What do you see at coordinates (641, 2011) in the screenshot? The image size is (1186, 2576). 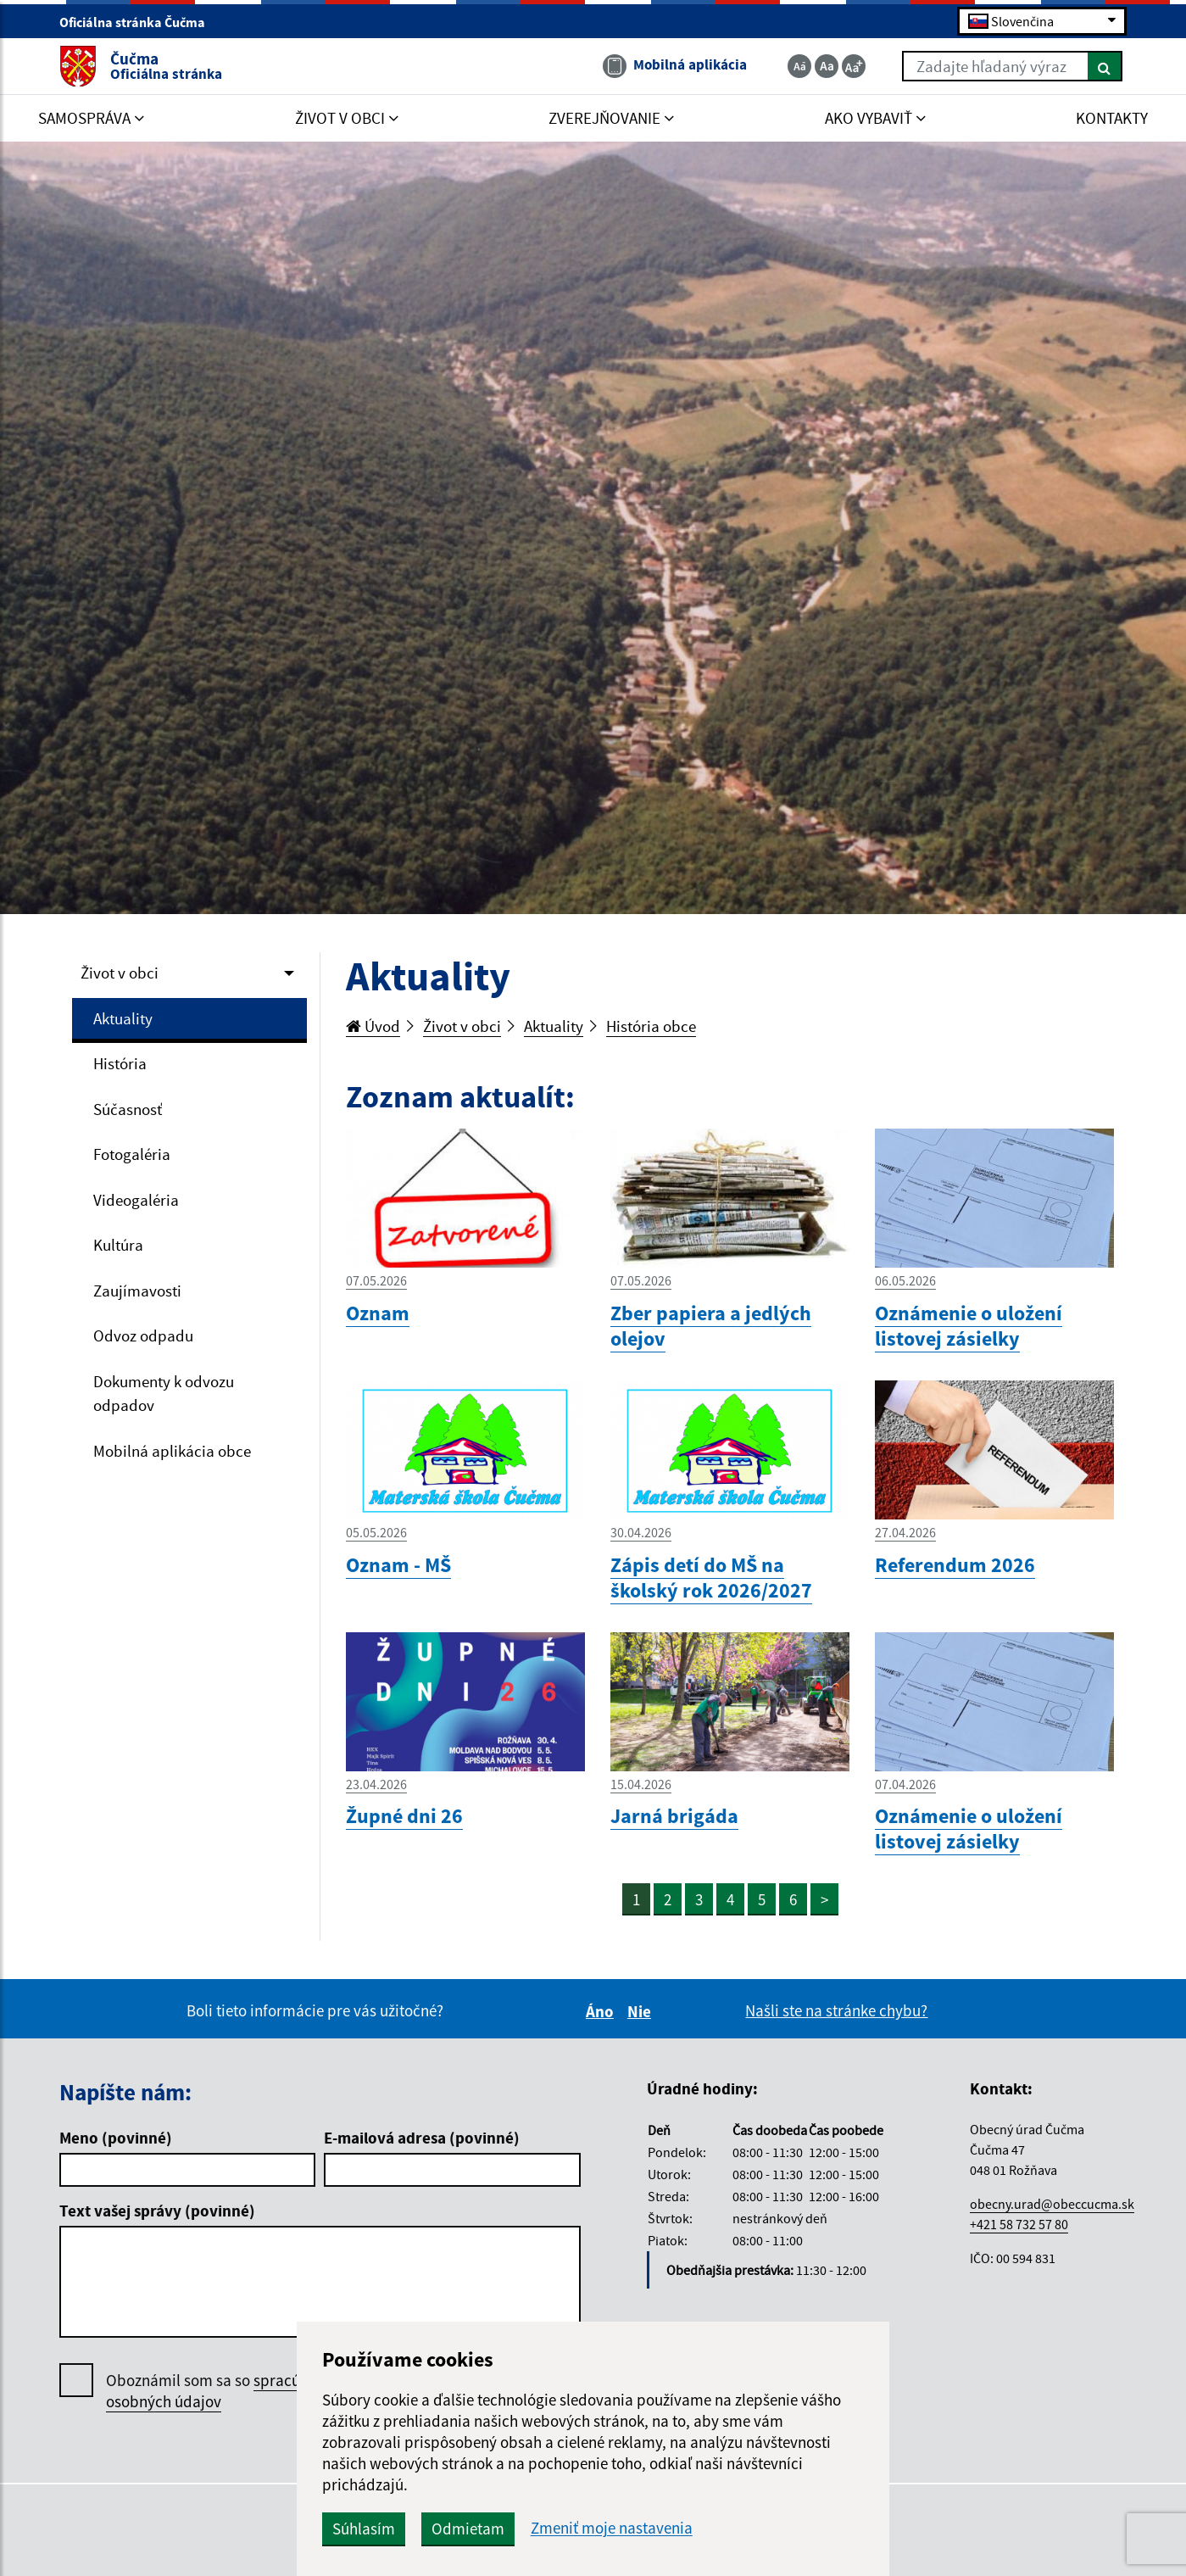 I see `Nie` at bounding box center [641, 2011].